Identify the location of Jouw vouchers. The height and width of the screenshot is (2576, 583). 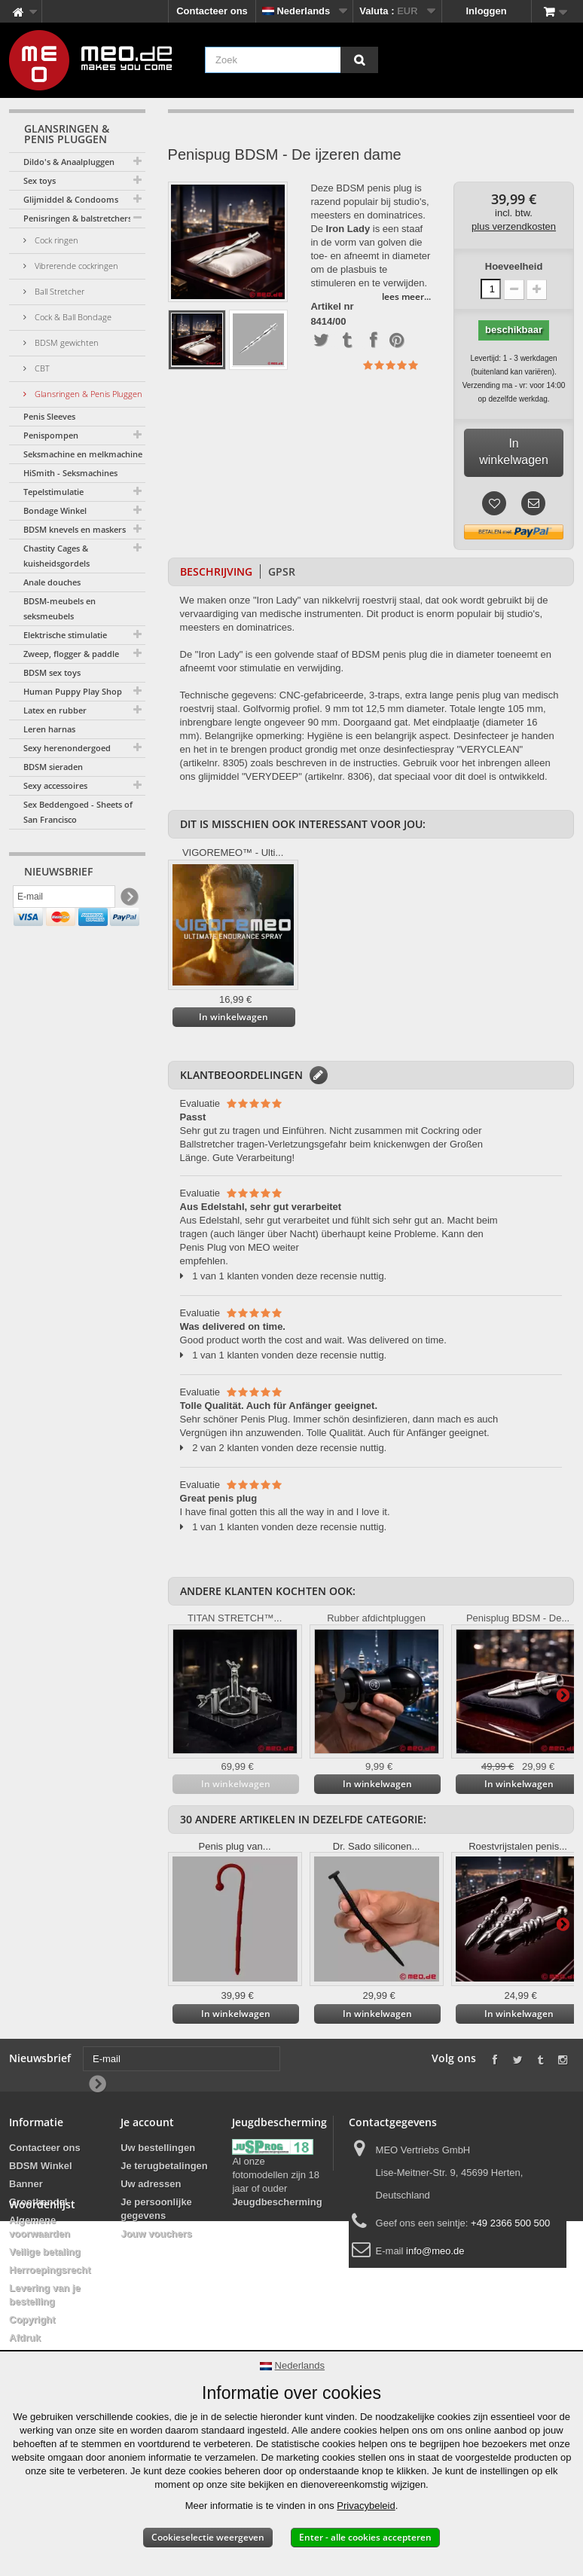
(156, 2233).